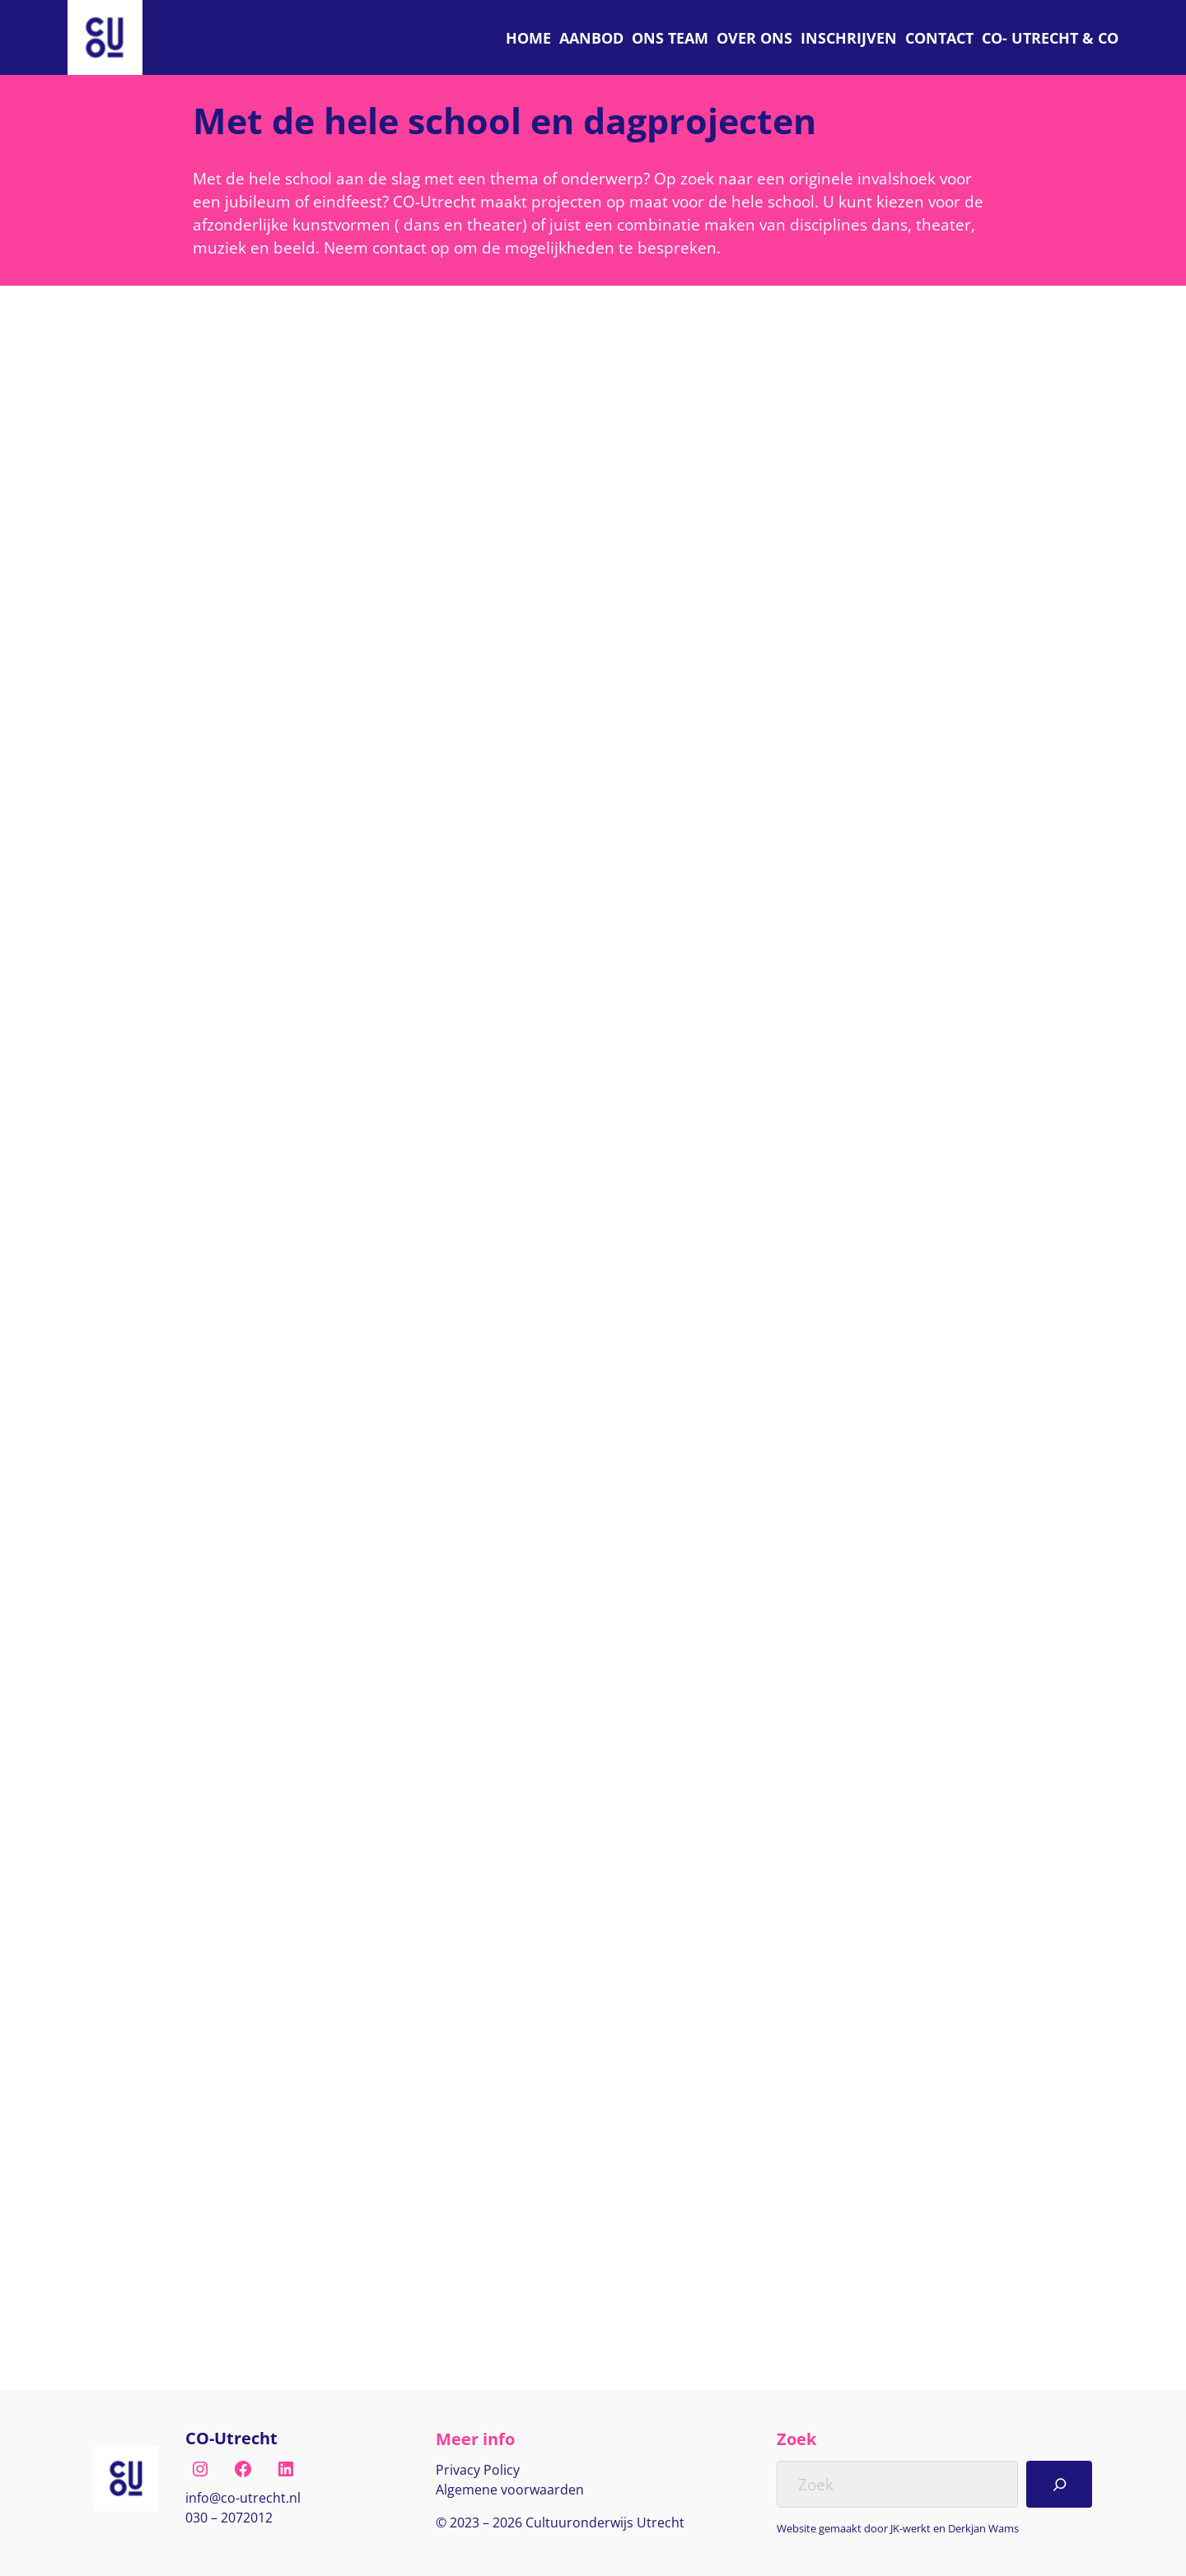 This screenshot has width=1186, height=2576. I want to click on [C O Utrecht], so click(1050, 37).